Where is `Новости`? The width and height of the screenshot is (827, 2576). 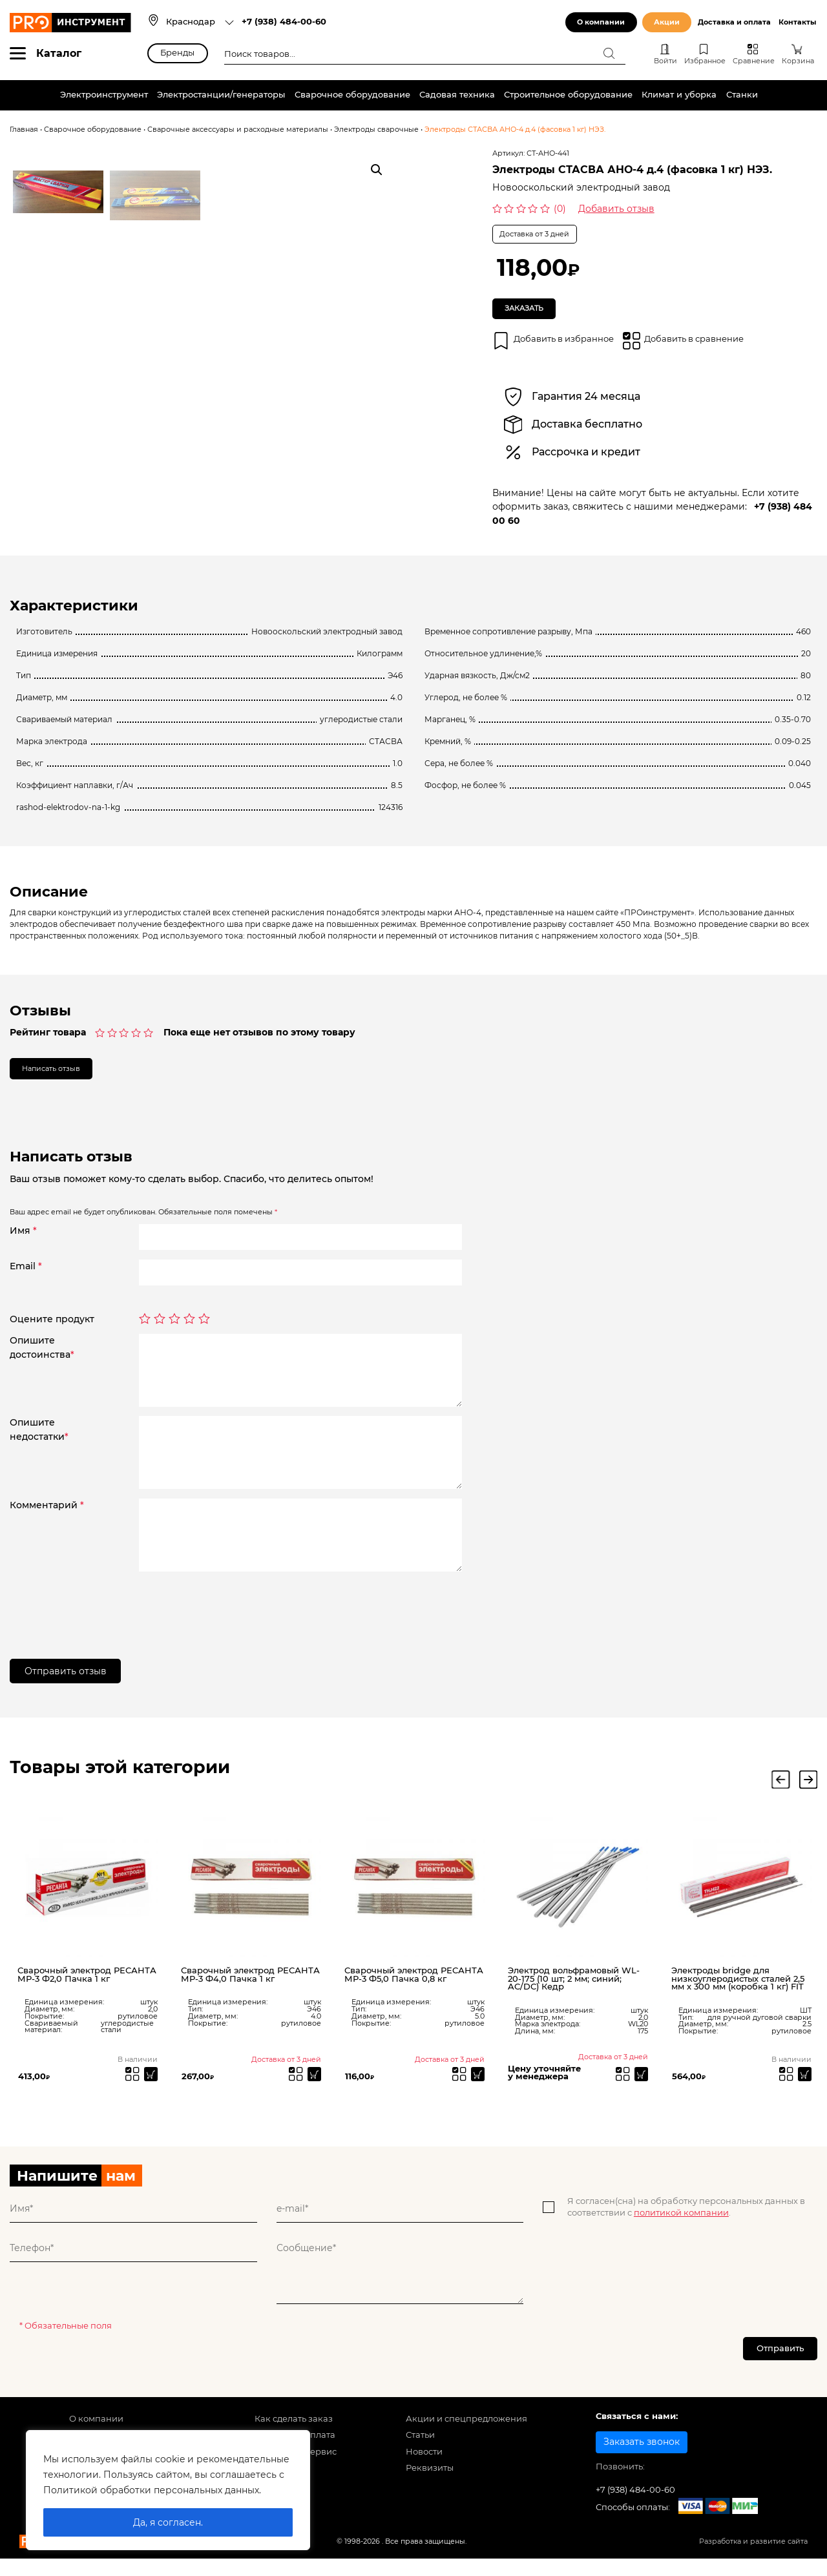 Новости is located at coordinates (424, 2473).